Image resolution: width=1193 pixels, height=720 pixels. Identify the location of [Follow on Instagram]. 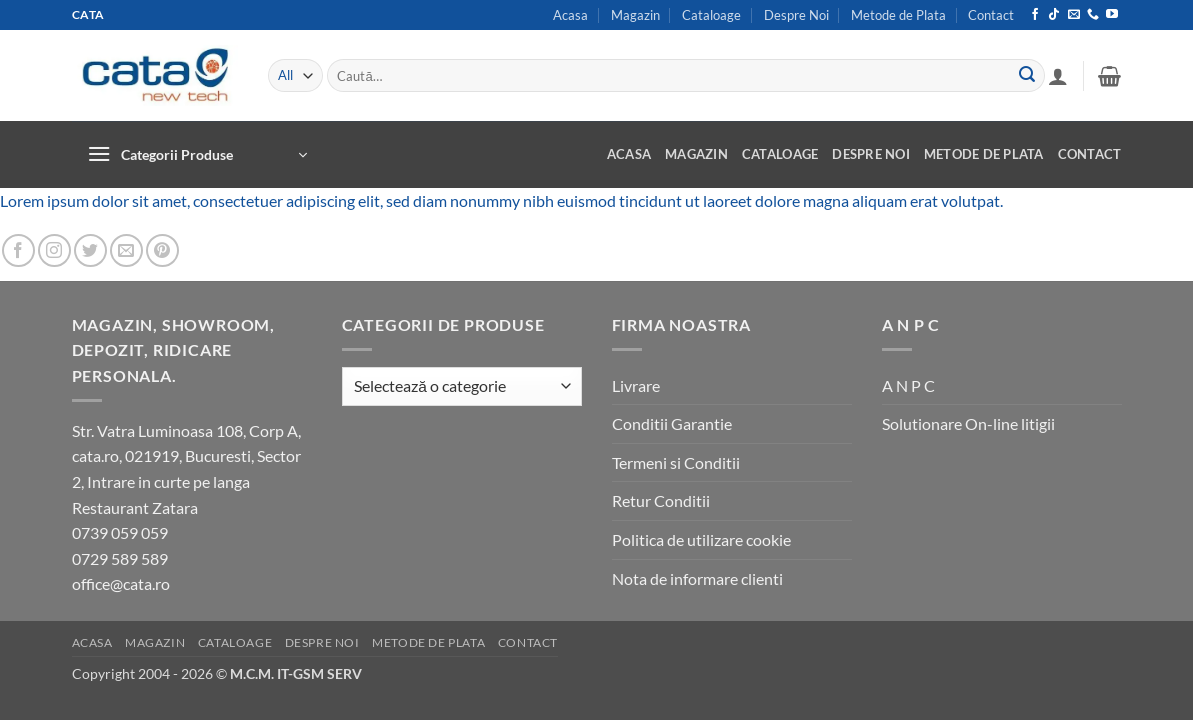
(54, 250).